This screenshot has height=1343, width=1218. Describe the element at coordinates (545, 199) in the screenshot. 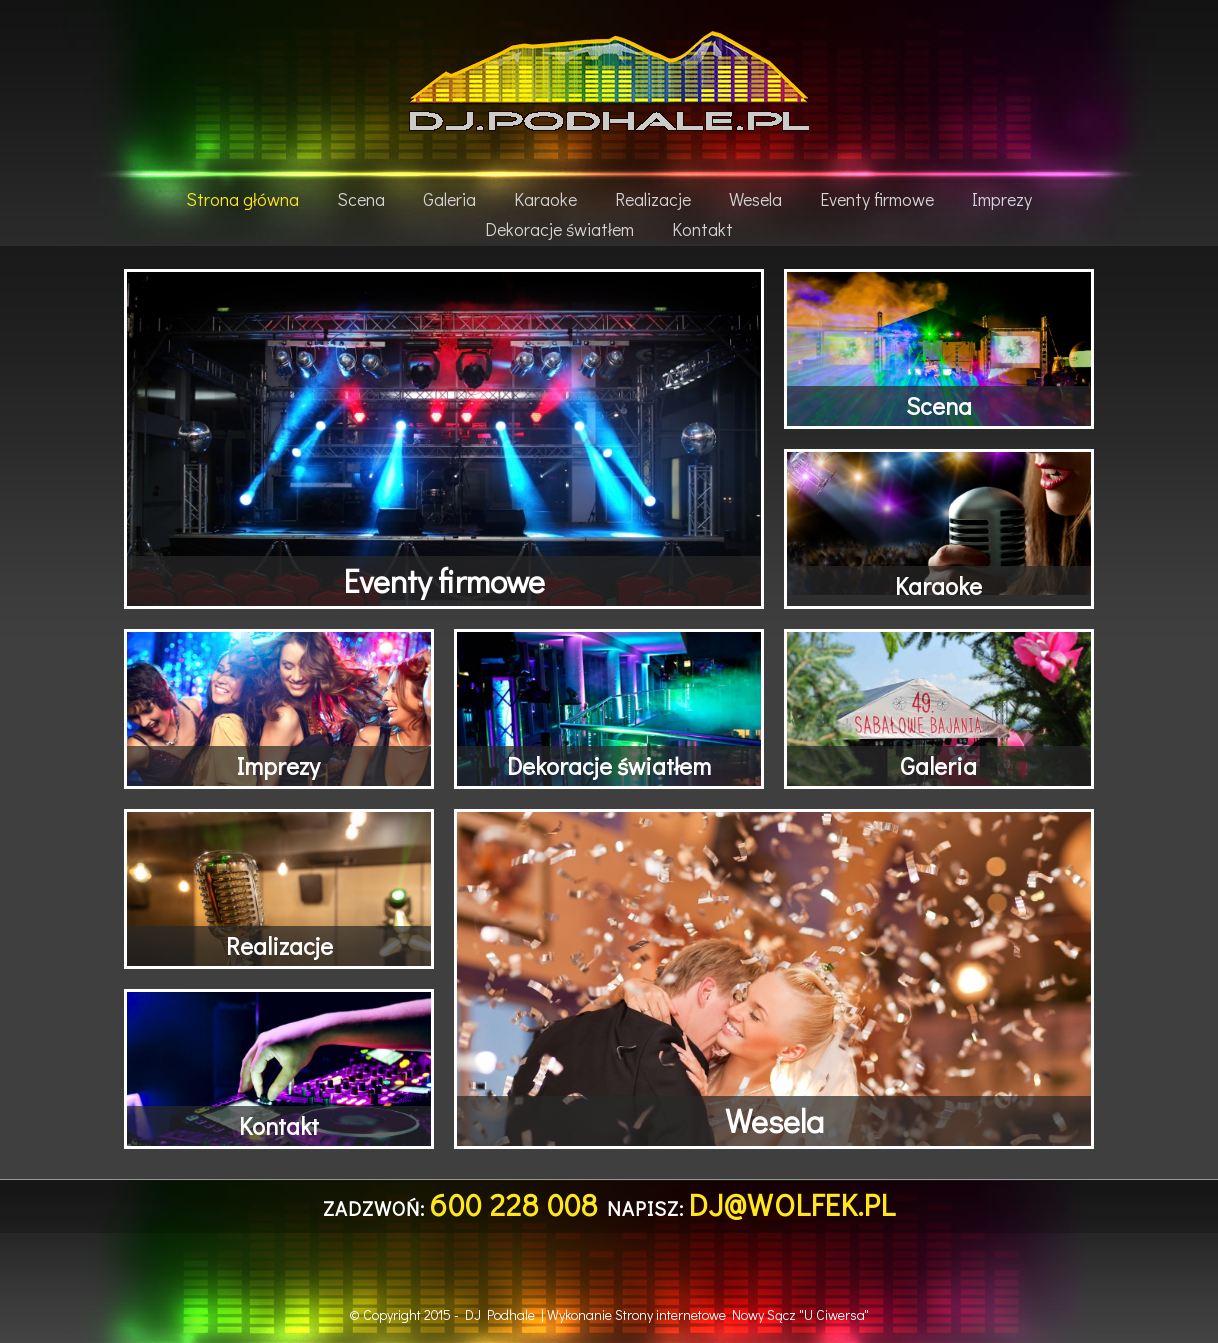

I see `Karaoke` at that location.